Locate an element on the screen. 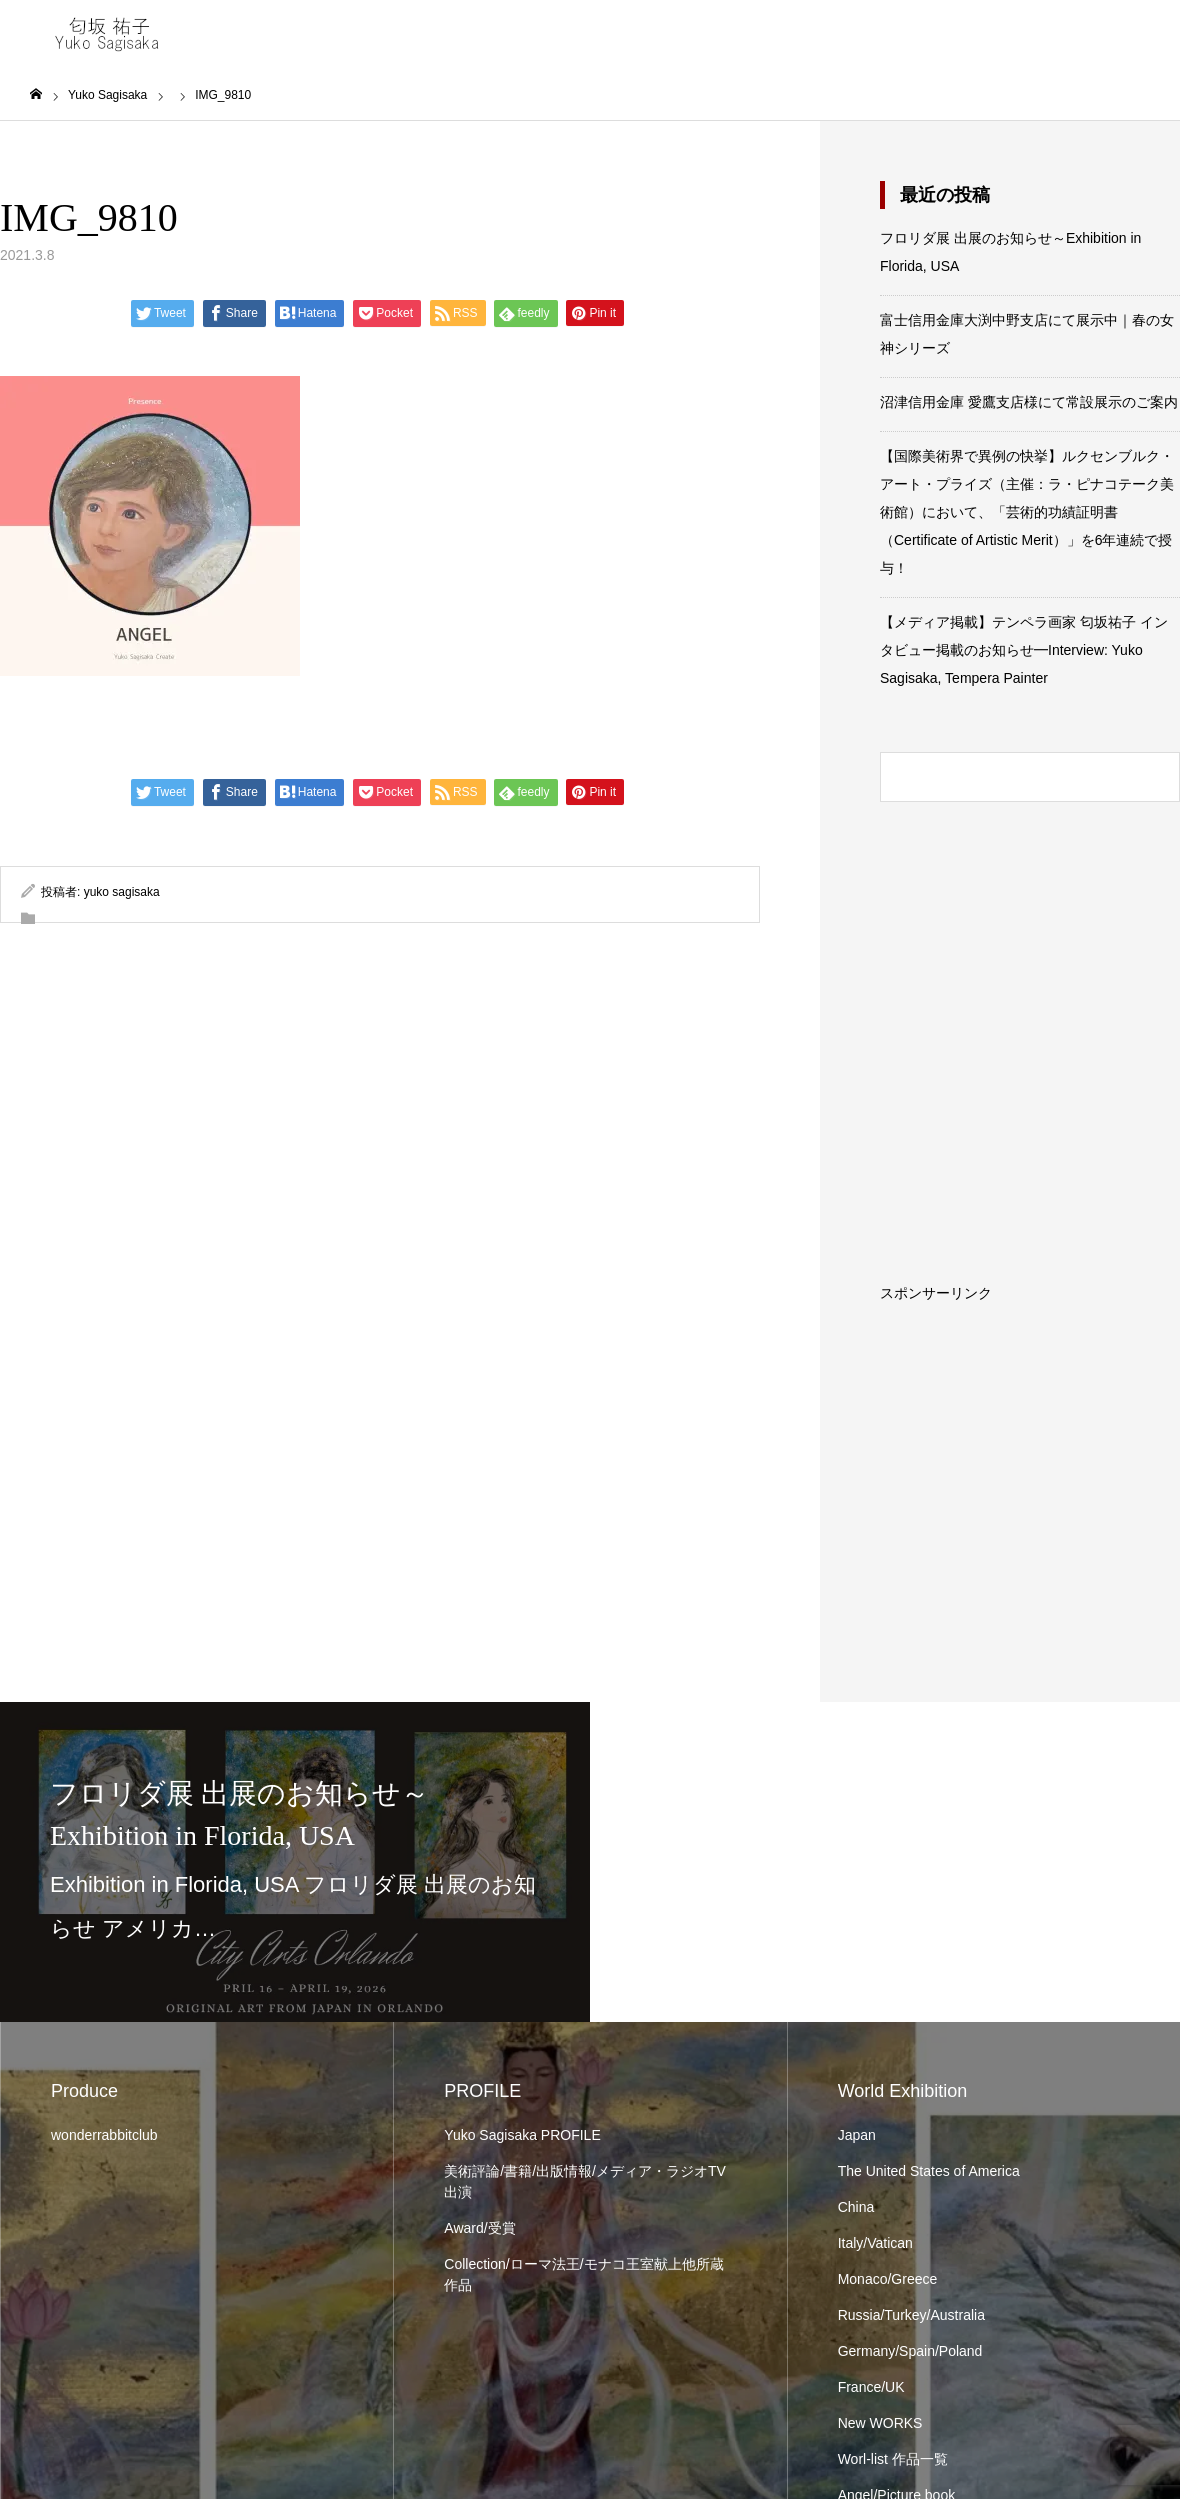  Italy/Vatican is located at coordinates (875, 2243).